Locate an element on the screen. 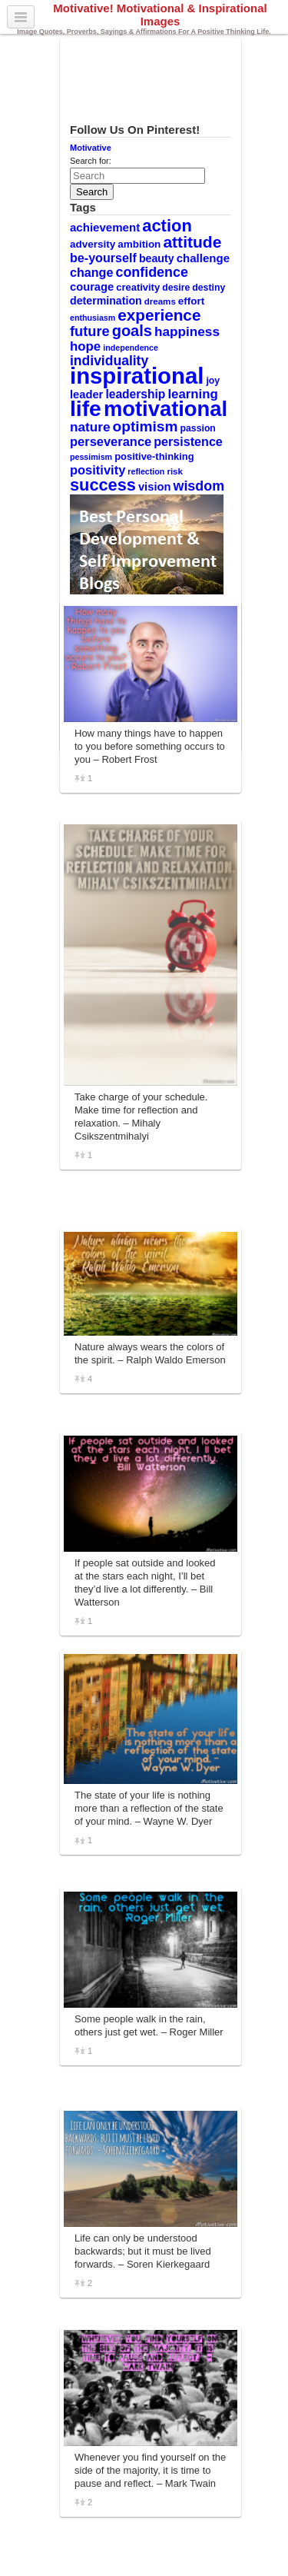 Image resolution: width=288 pixels, height=2576 pixels. learning [learning (19 items)] is located at coordinates (192, 394).